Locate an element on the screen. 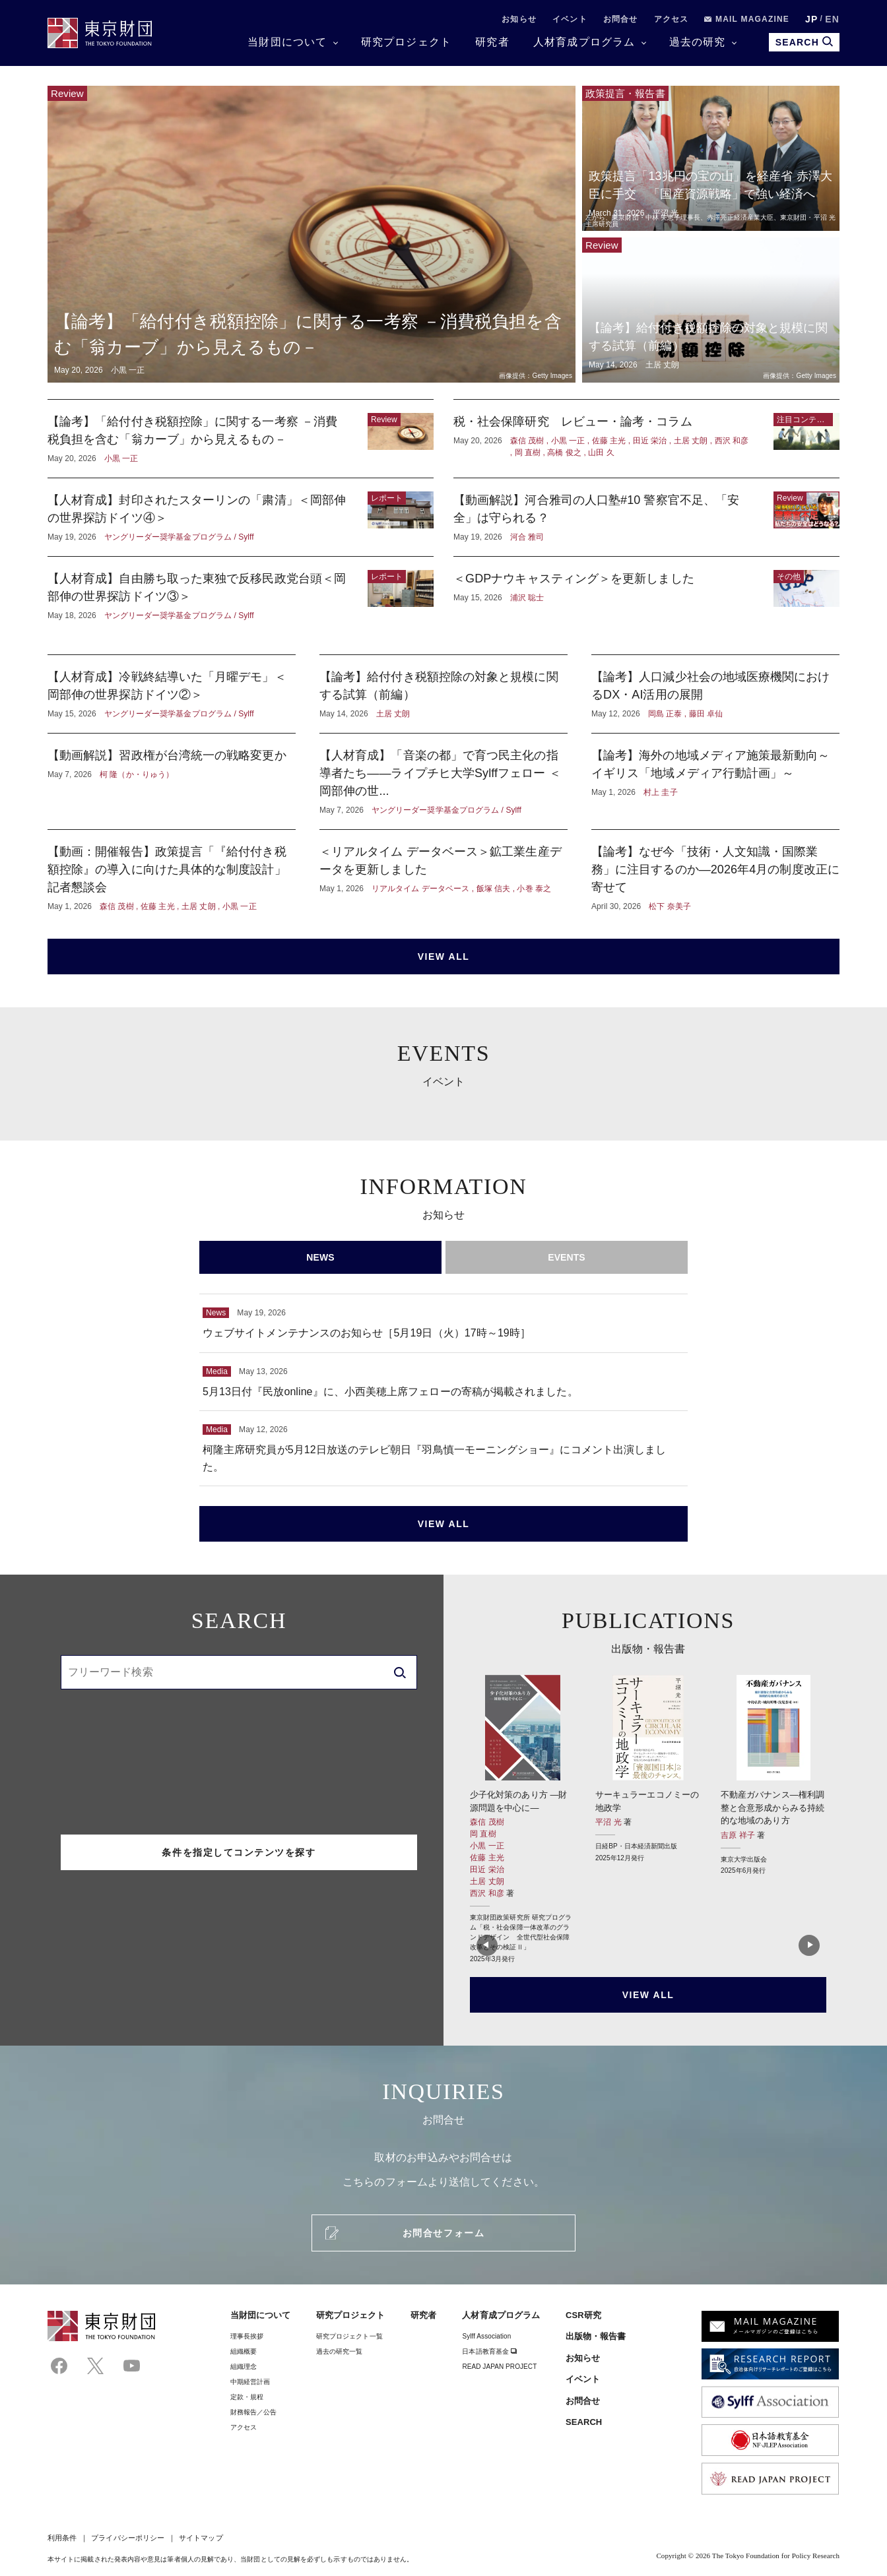 The image size is (887, 2576). 中期経営計画 is located at coordinates (250, 2381).